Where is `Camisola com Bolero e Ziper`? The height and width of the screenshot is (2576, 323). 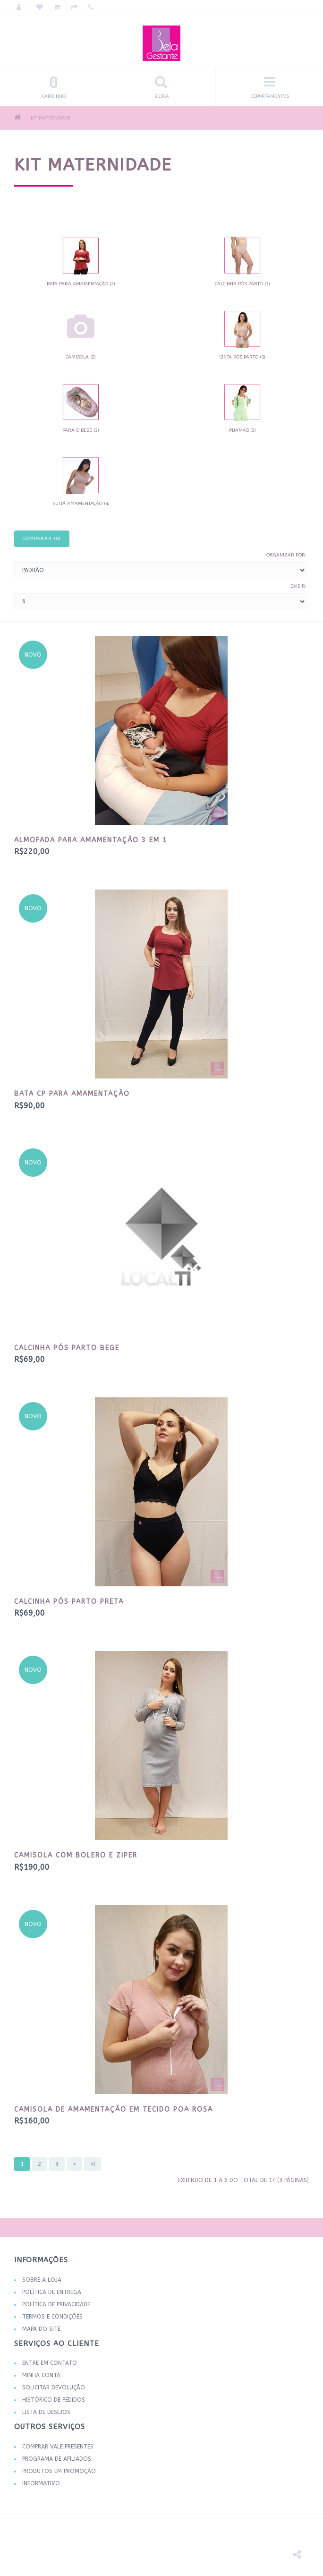 Camisola com Bolero e Ziper is located at coordinates (75, 1855).